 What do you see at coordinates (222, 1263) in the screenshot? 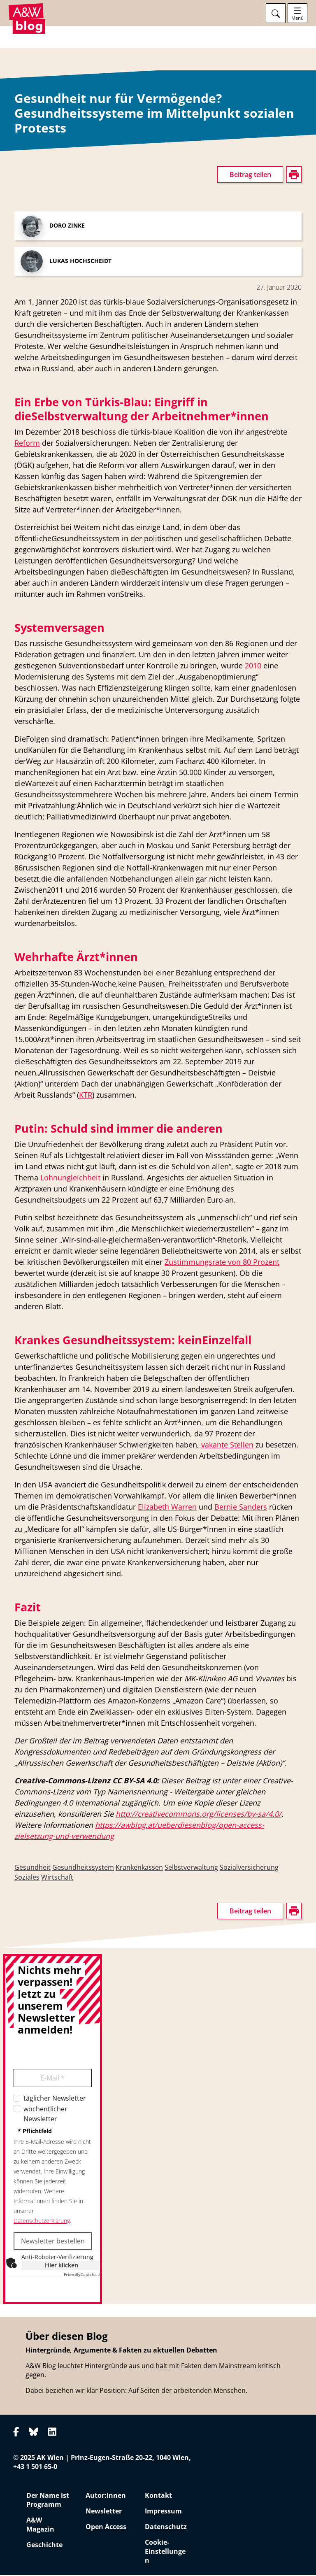
I see `Zustimmungsrate von 80 Prozent` at bounding box center [222, 1263].